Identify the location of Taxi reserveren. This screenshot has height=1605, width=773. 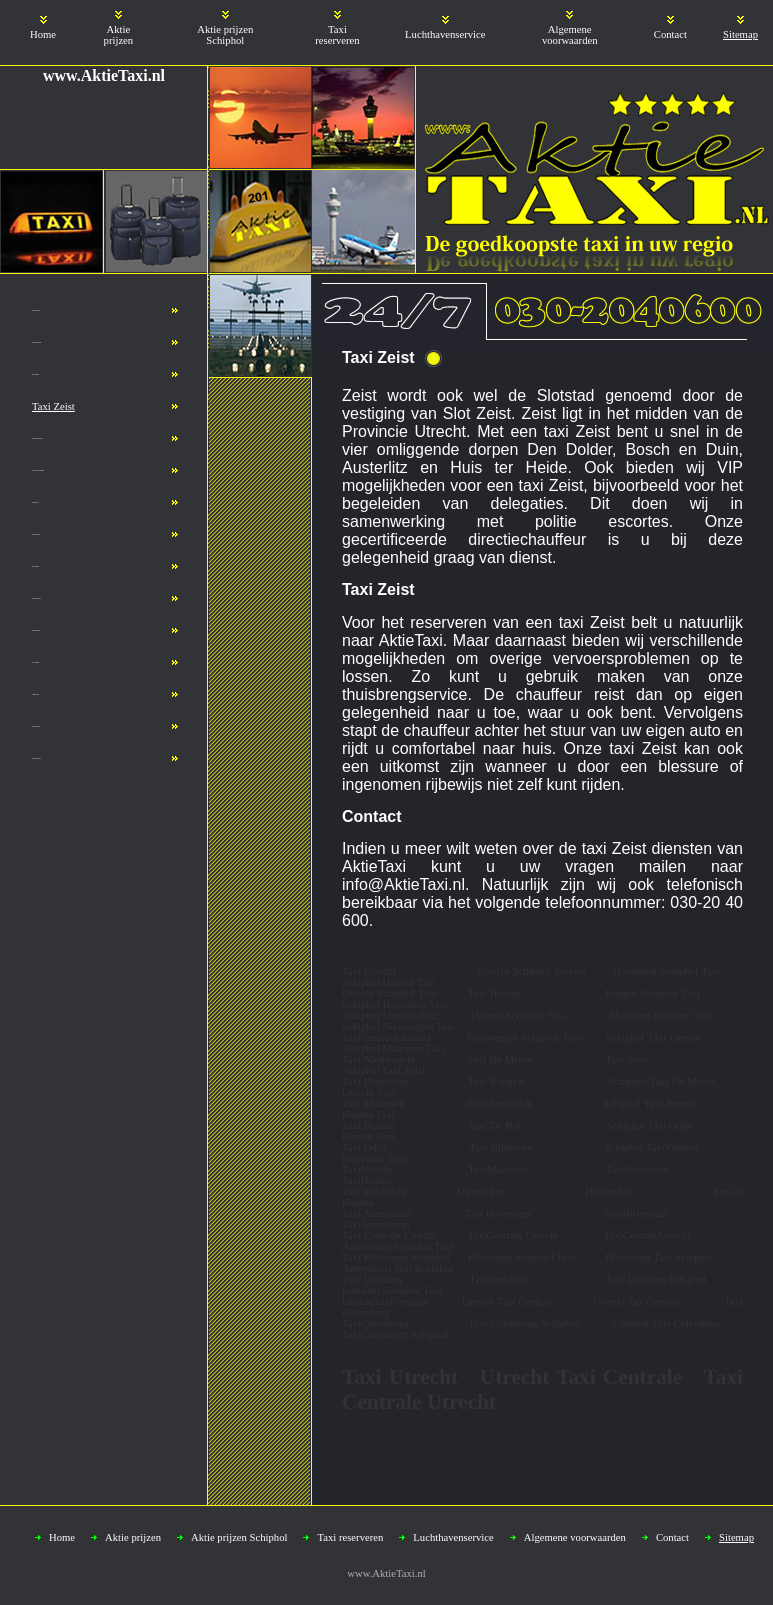
(337, 35).